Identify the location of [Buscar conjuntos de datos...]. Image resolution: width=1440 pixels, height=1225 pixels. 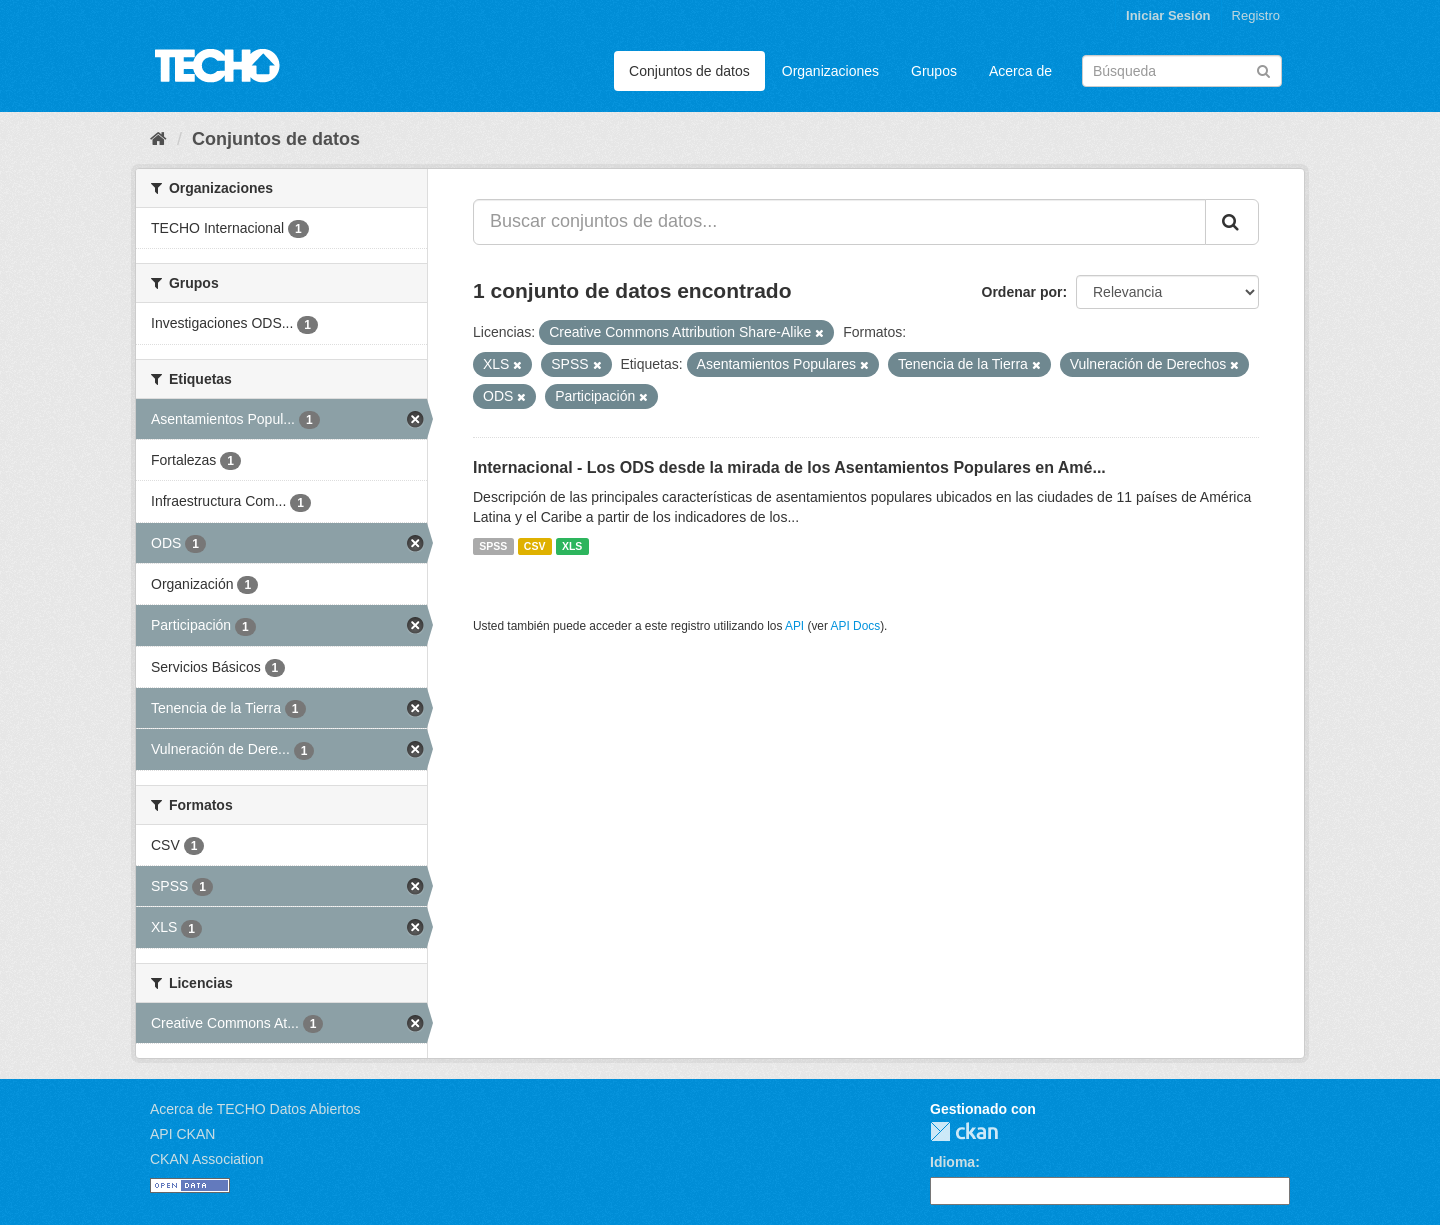
(839, 222).